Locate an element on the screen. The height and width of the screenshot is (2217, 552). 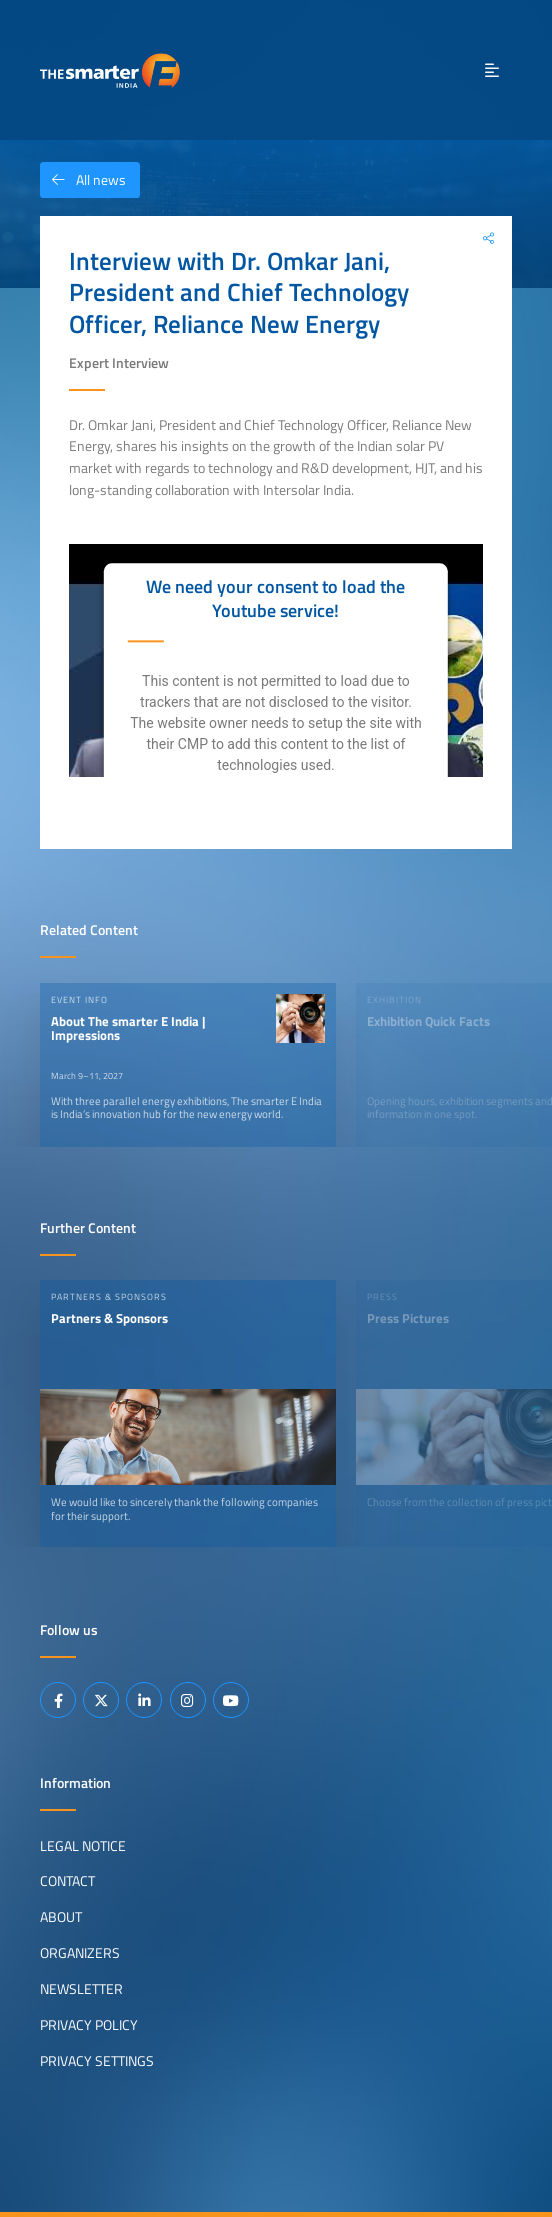
Privacy Policy is located at coordinates (89, 2025).